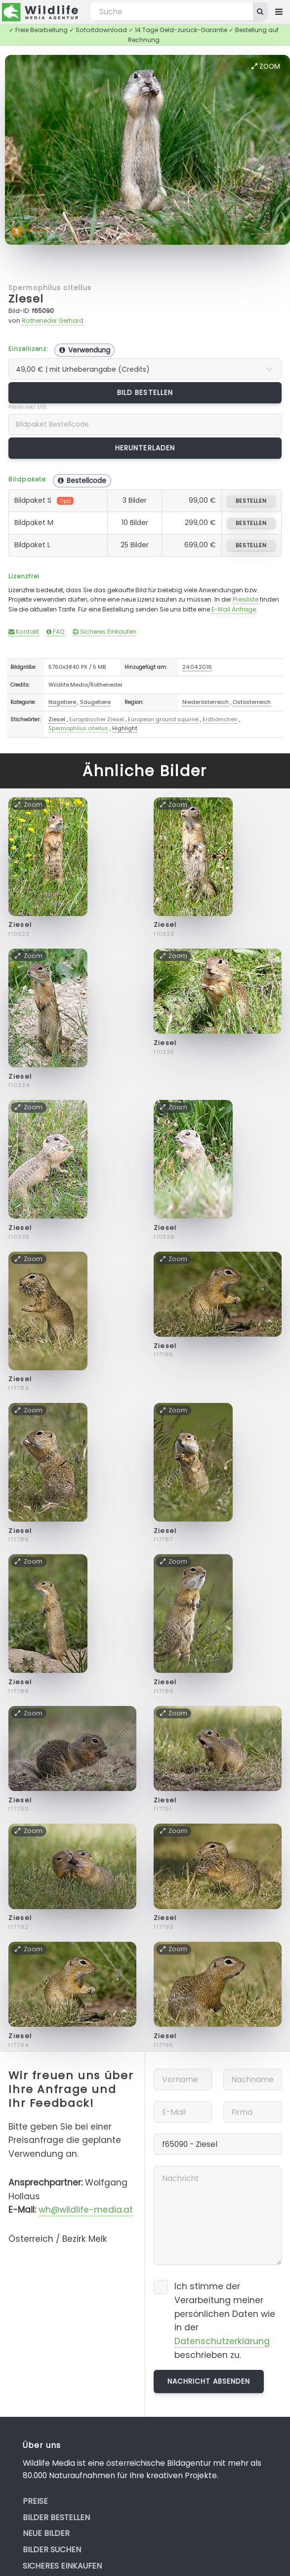 The width and height of the screenshot is (290, 2576). What do you see at coordinates (55, 631) in the screenshot?
I see `FAQ` at bounding box center [55, 631].